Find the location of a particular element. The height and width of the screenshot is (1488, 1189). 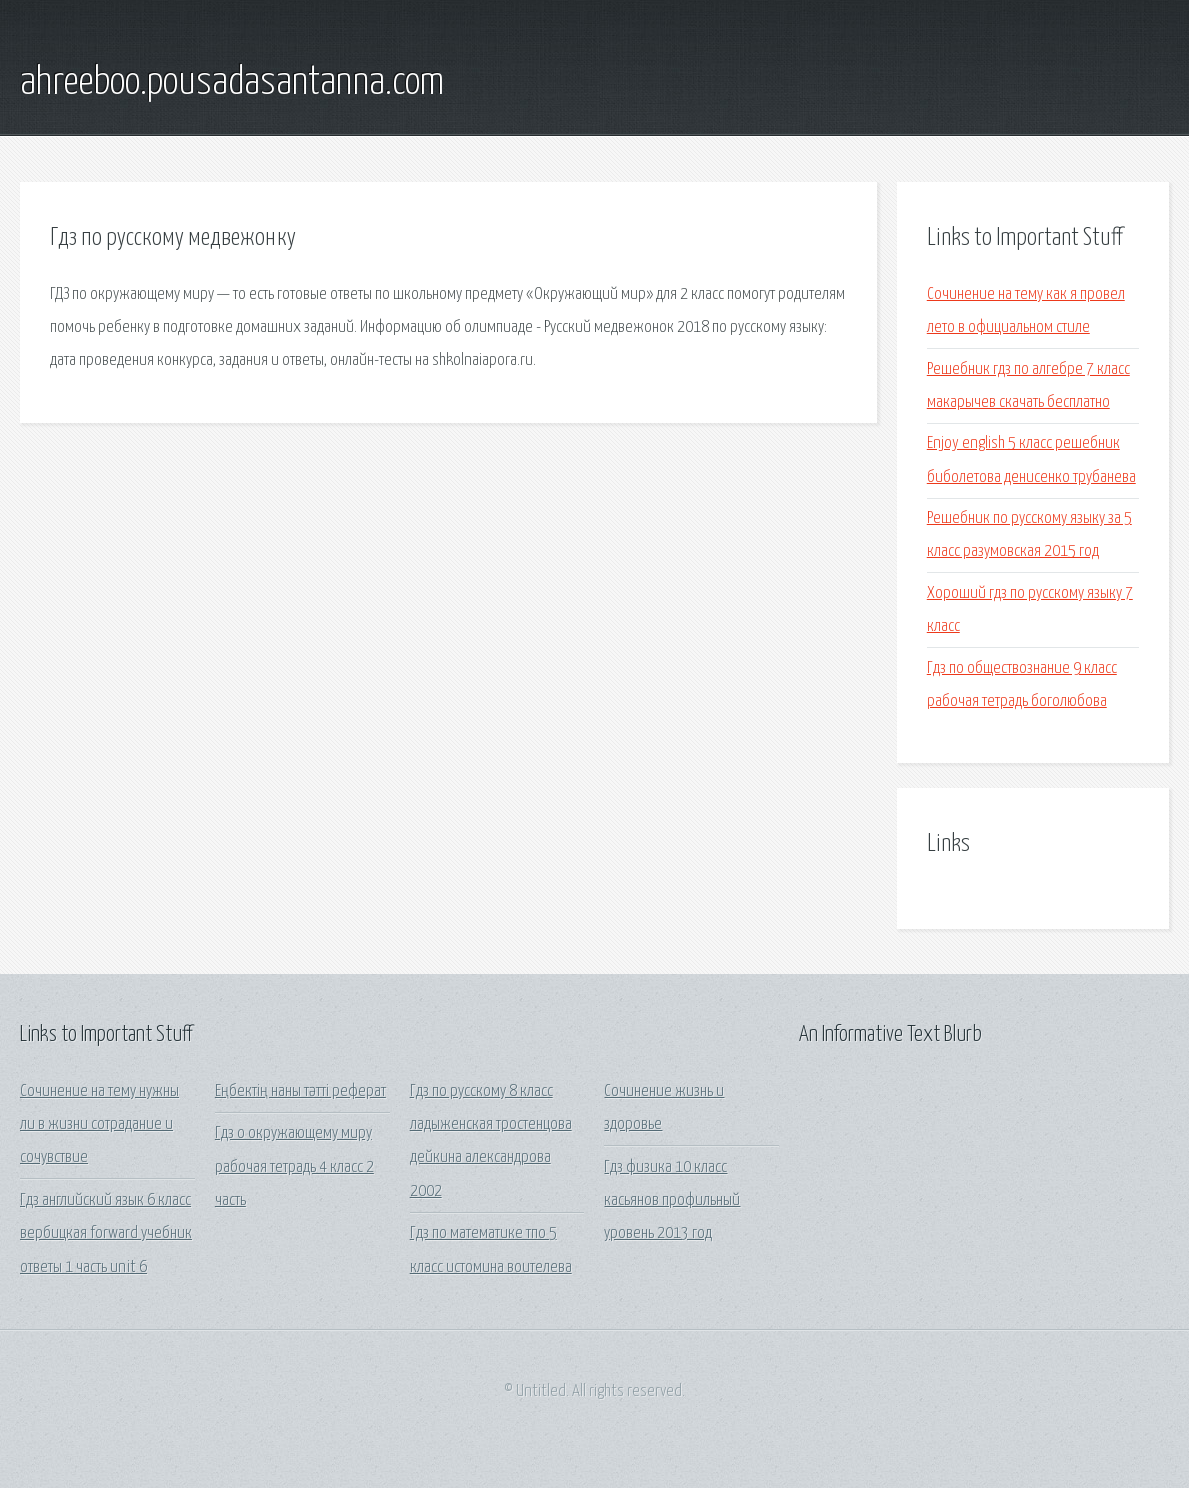

Гдз английский язык 6 класс вербицкая forward учебник ответы 1 часть unit 6 is located at coordinates (106, 1234).